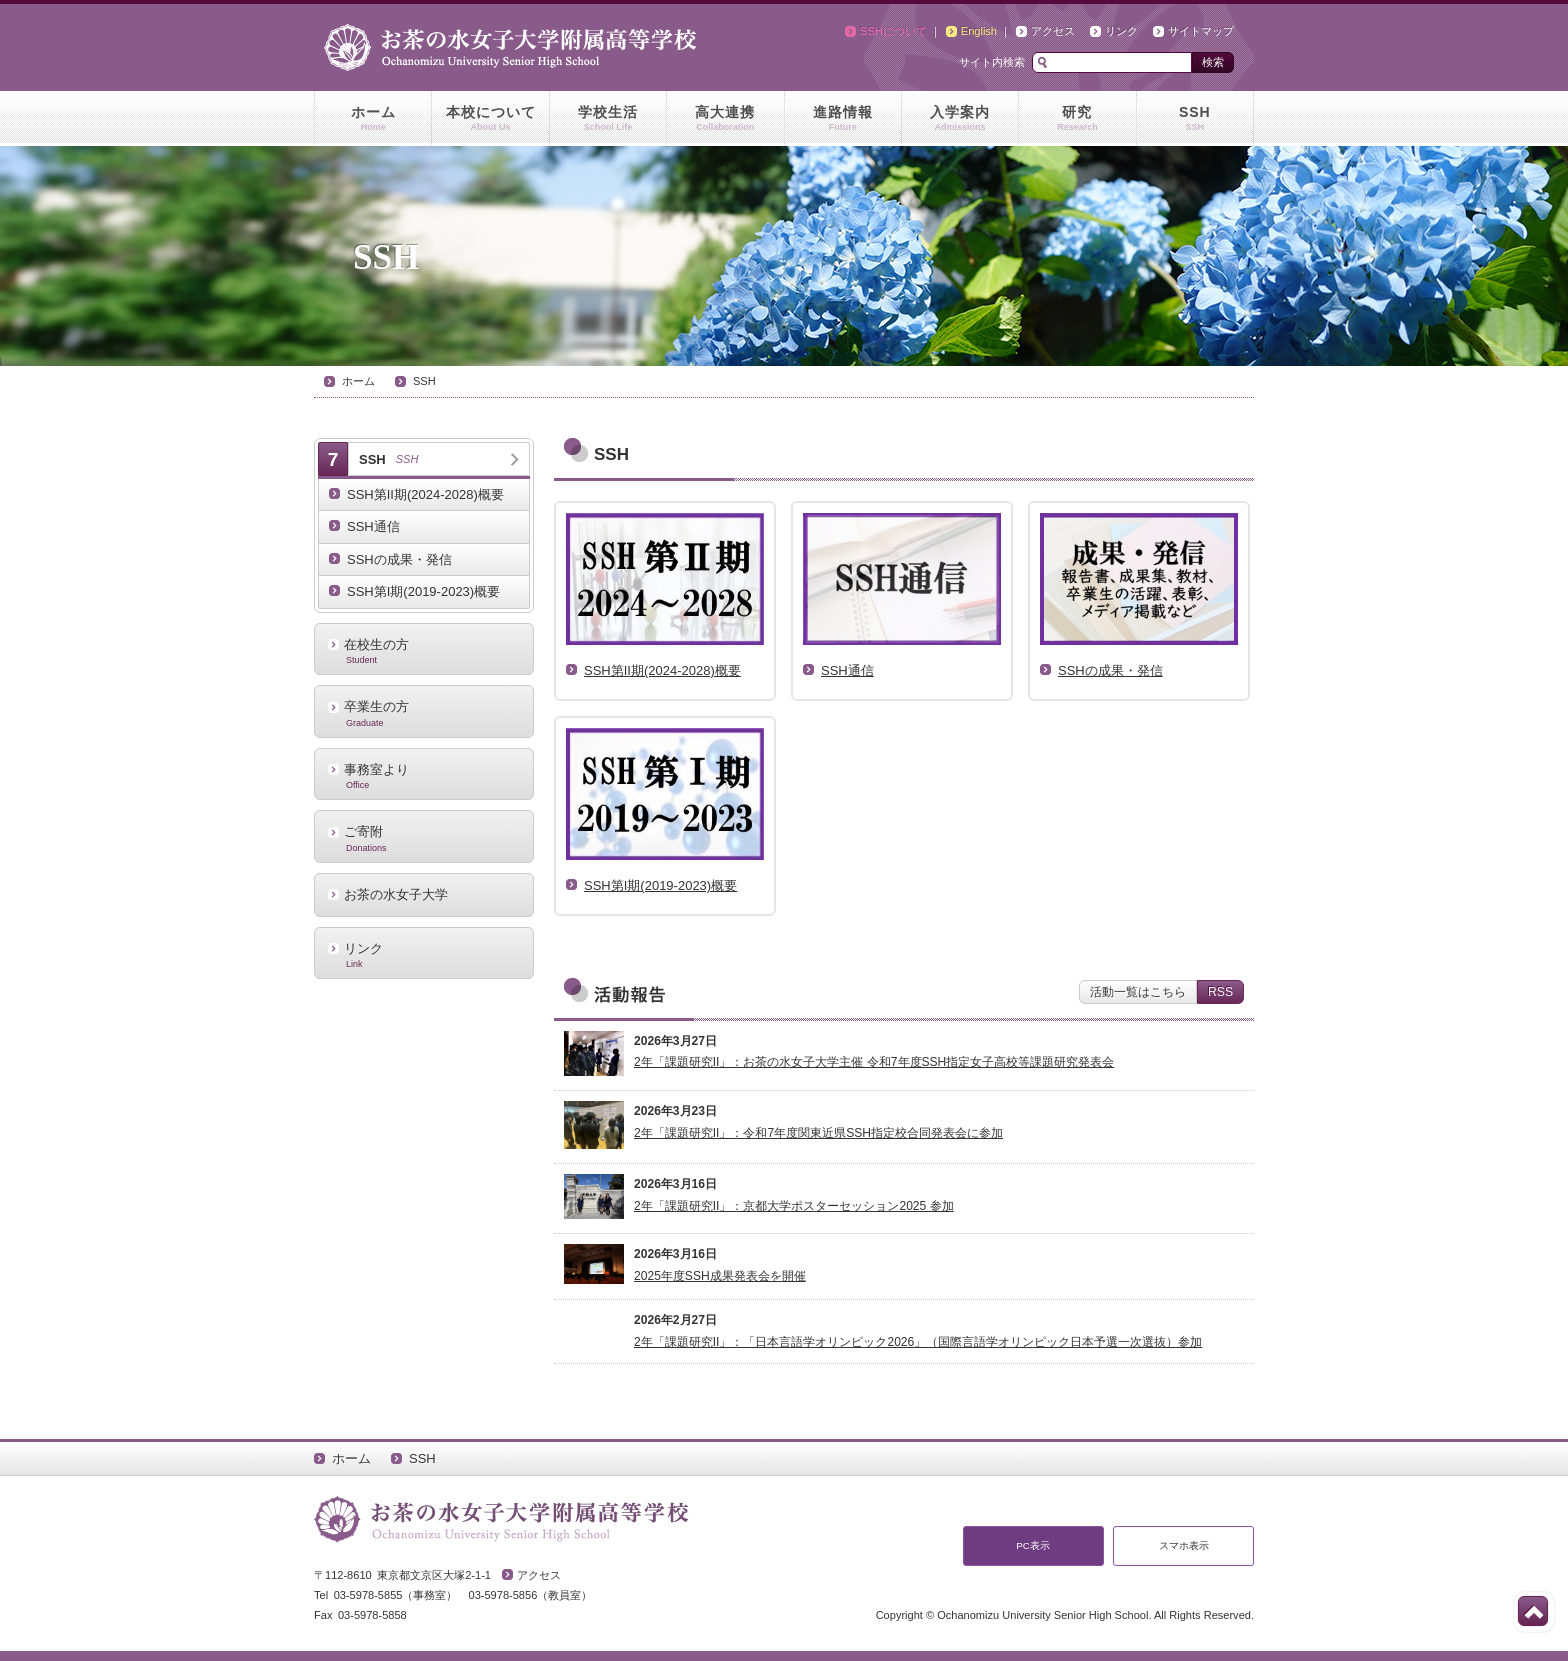 This screenshot has width=1568, height=1661. I want to click on このページの先頭へ, so click(1533, 1611).